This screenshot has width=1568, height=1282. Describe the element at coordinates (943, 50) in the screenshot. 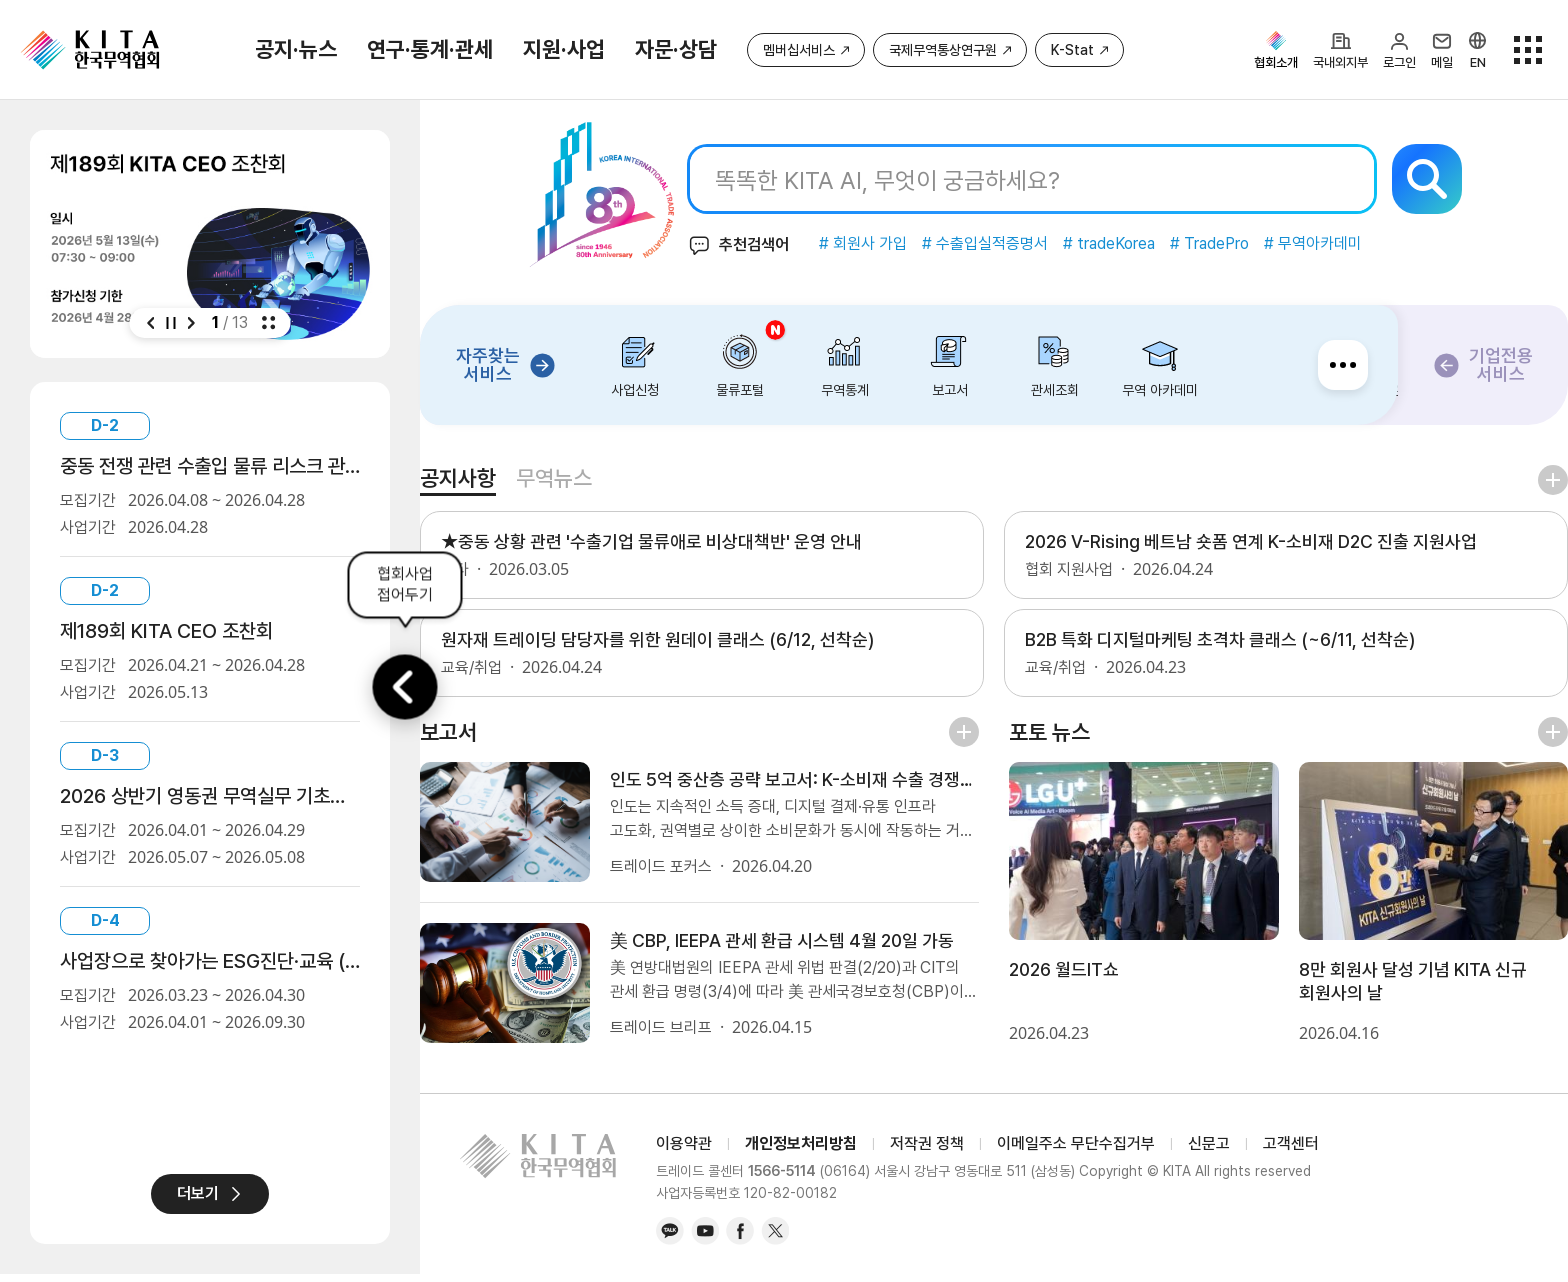

I see `국제무역통상연구원` at that location.